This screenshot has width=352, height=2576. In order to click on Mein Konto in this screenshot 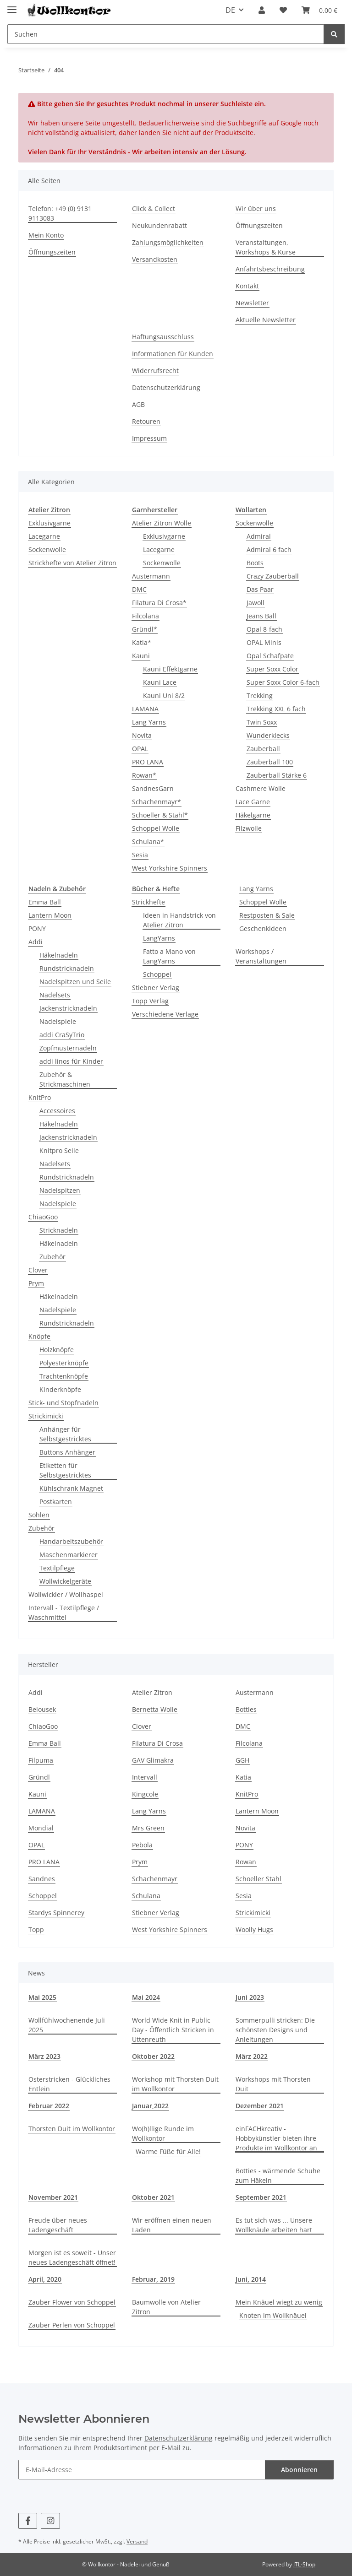, I will do `click(46, 235)`.